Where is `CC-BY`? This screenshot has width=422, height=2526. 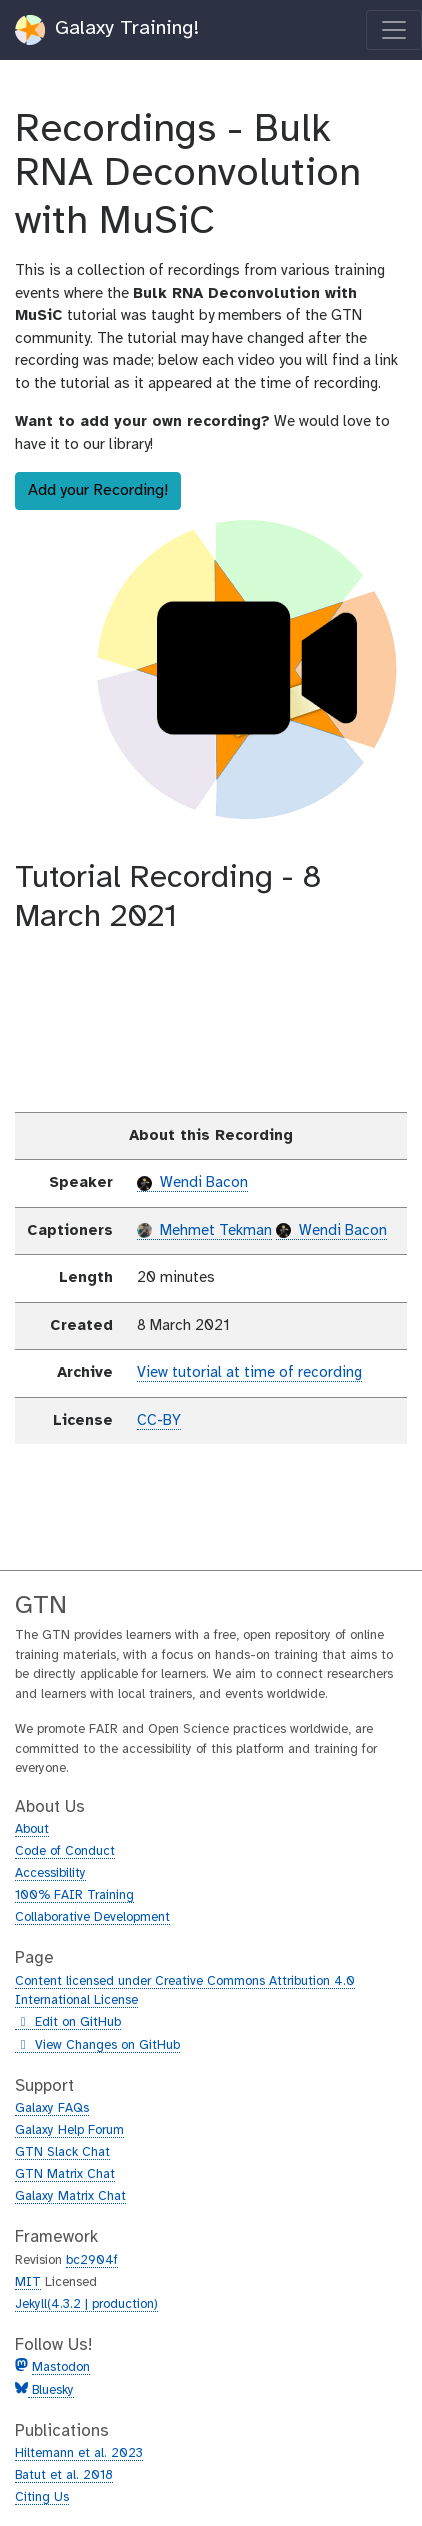
CC-BY is located at coordinates (159, 1421).